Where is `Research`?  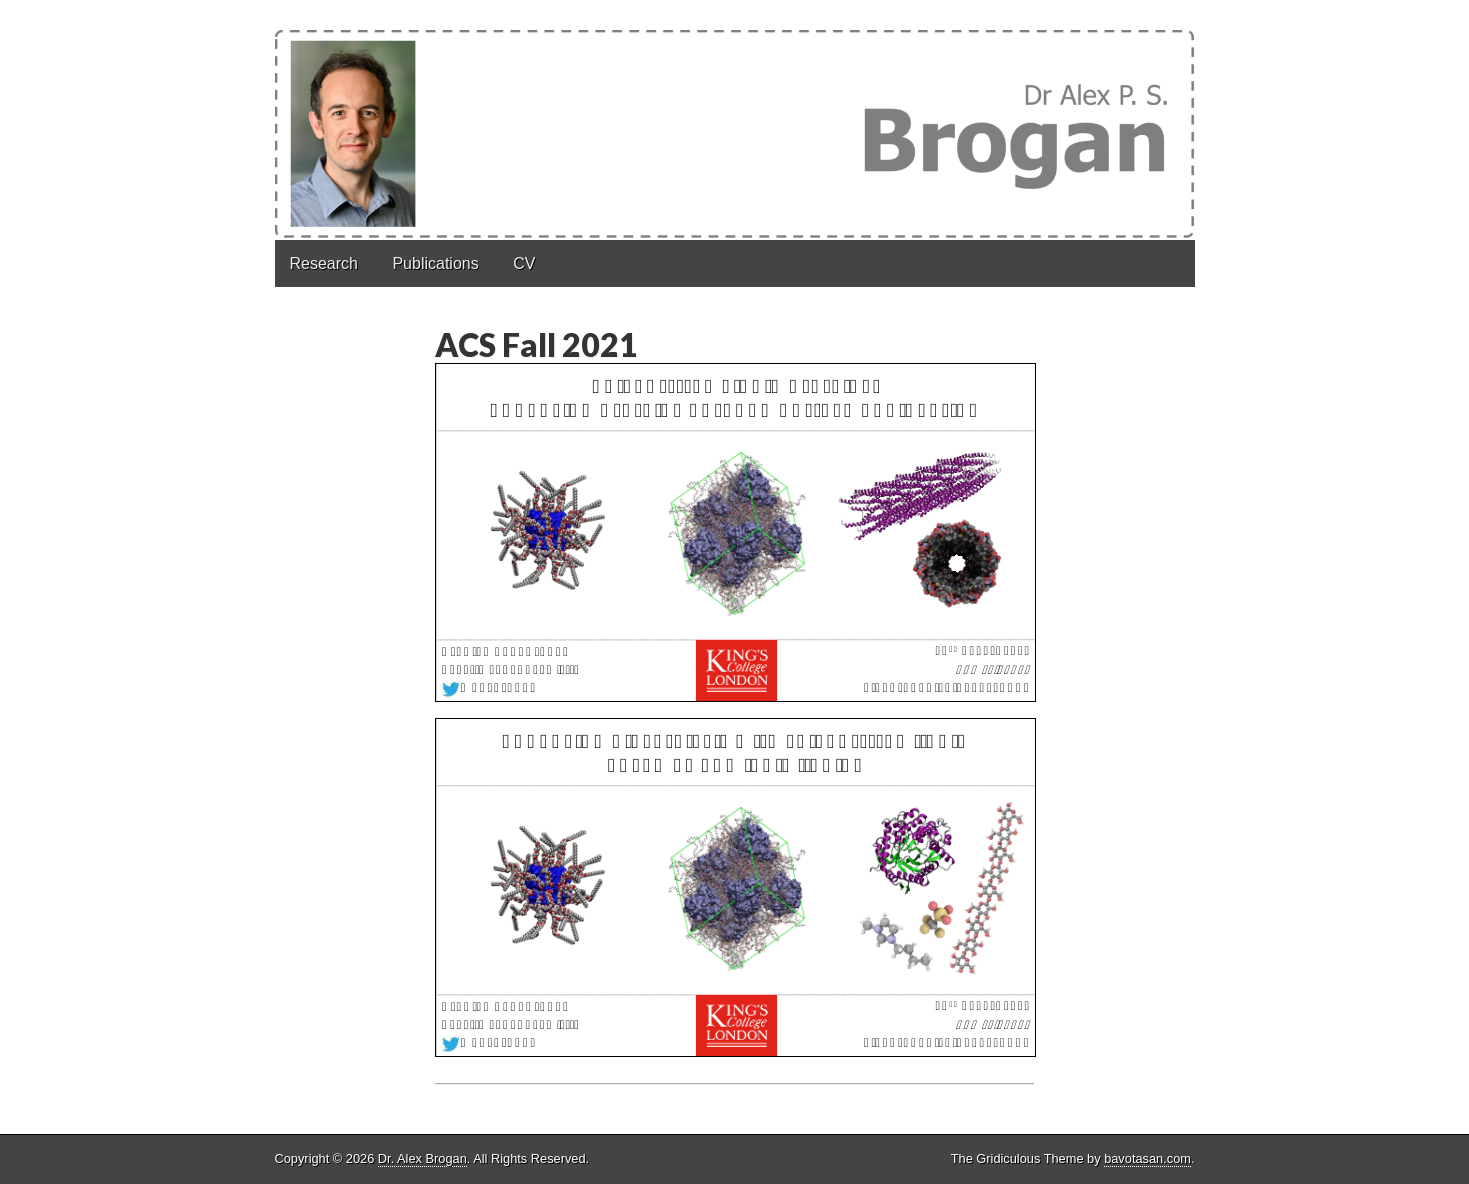
Research is located at coordinates (324, 263).